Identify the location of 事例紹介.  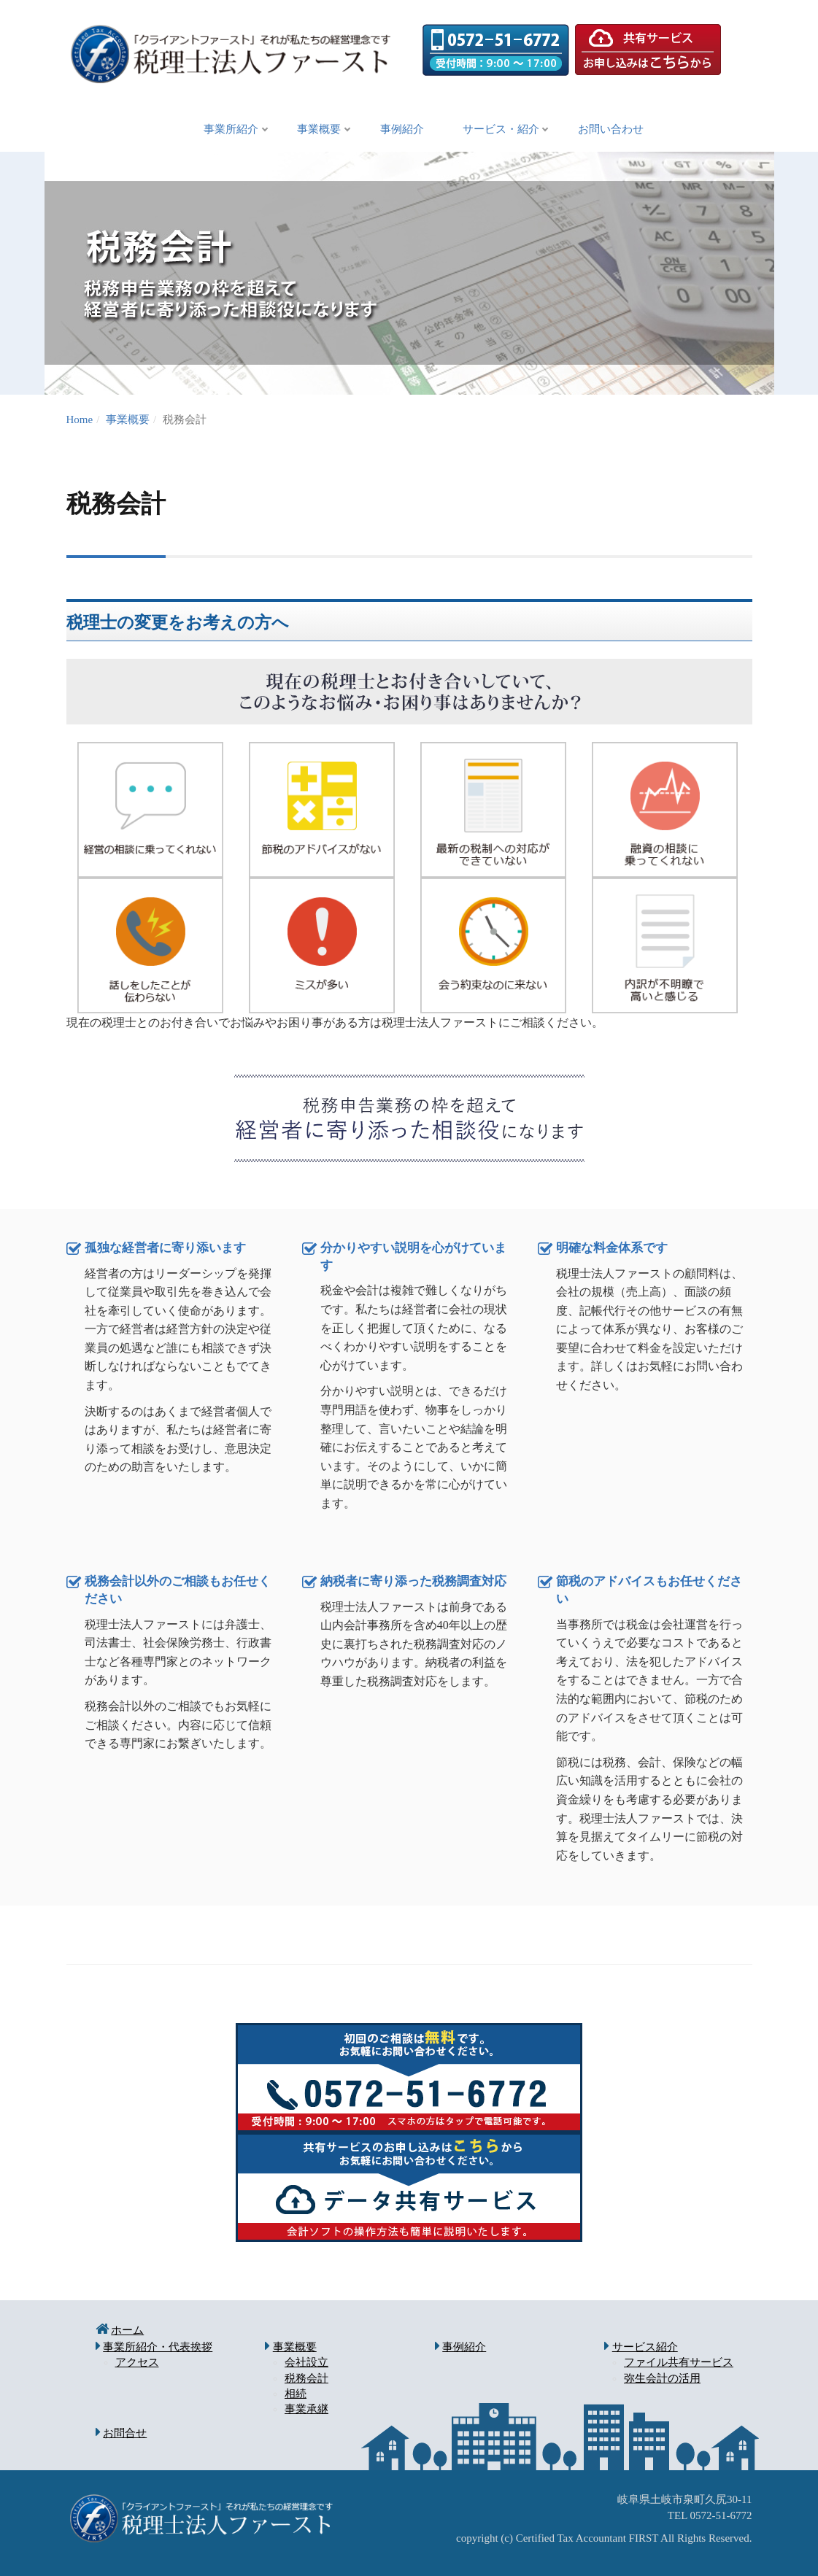
(402, 130).